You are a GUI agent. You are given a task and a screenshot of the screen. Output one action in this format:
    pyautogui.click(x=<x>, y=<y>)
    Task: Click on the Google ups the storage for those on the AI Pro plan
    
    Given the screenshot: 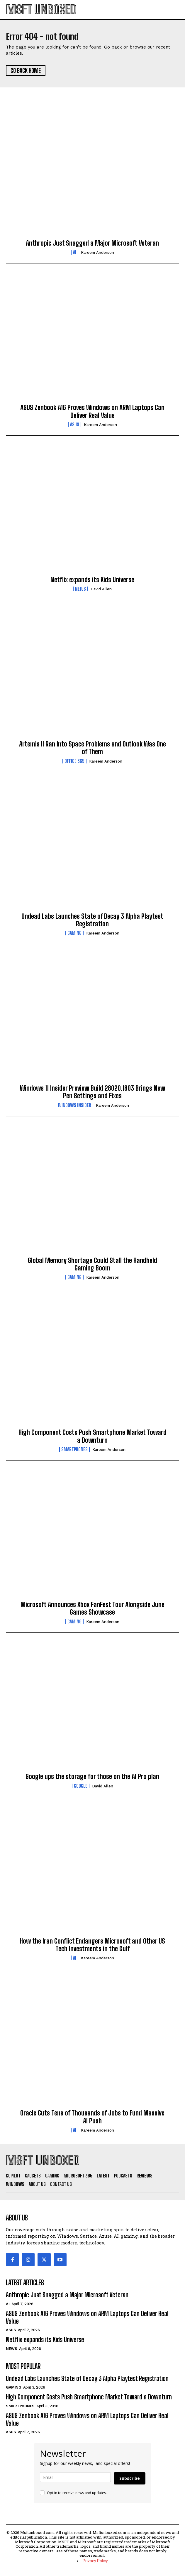 What is the action you would take?
    pyautogui.click(x=92, y=1776)
    